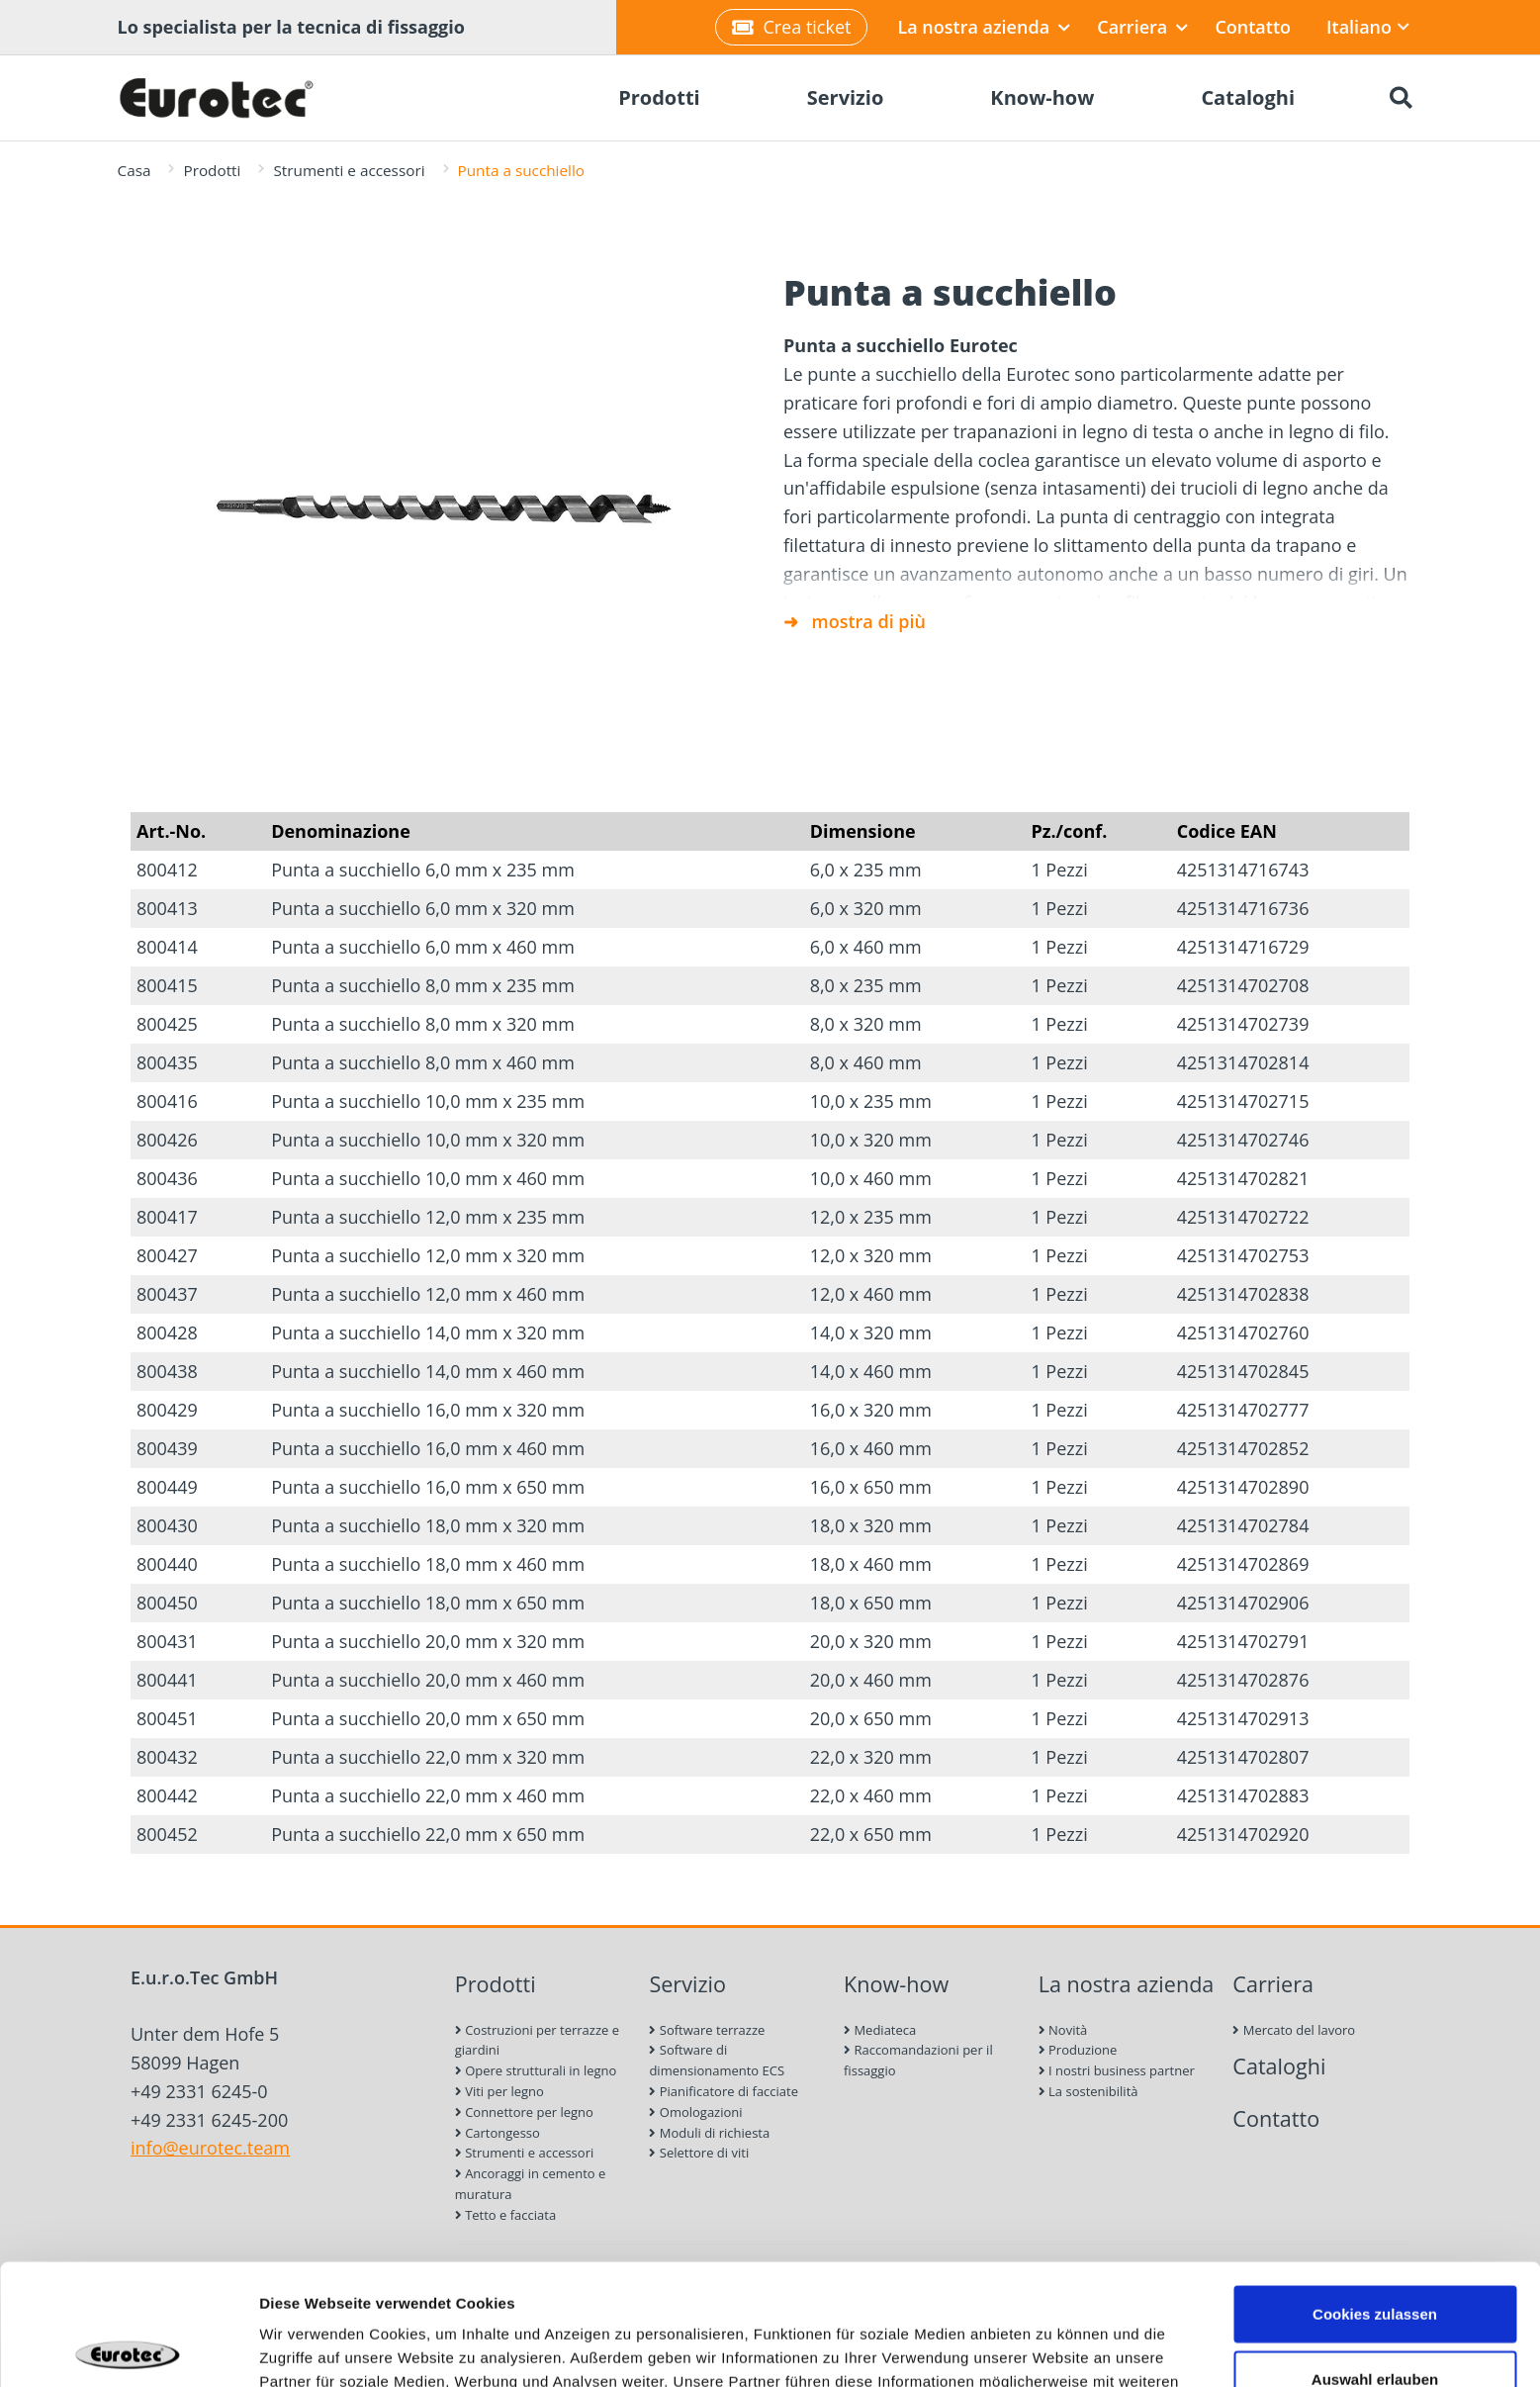 The height and width of the screenshot is (2387, 1540). What do you see at coordinates (880, 2030) in the screenshot?
I see `Mediateca` at bounding box center [880, 2030].